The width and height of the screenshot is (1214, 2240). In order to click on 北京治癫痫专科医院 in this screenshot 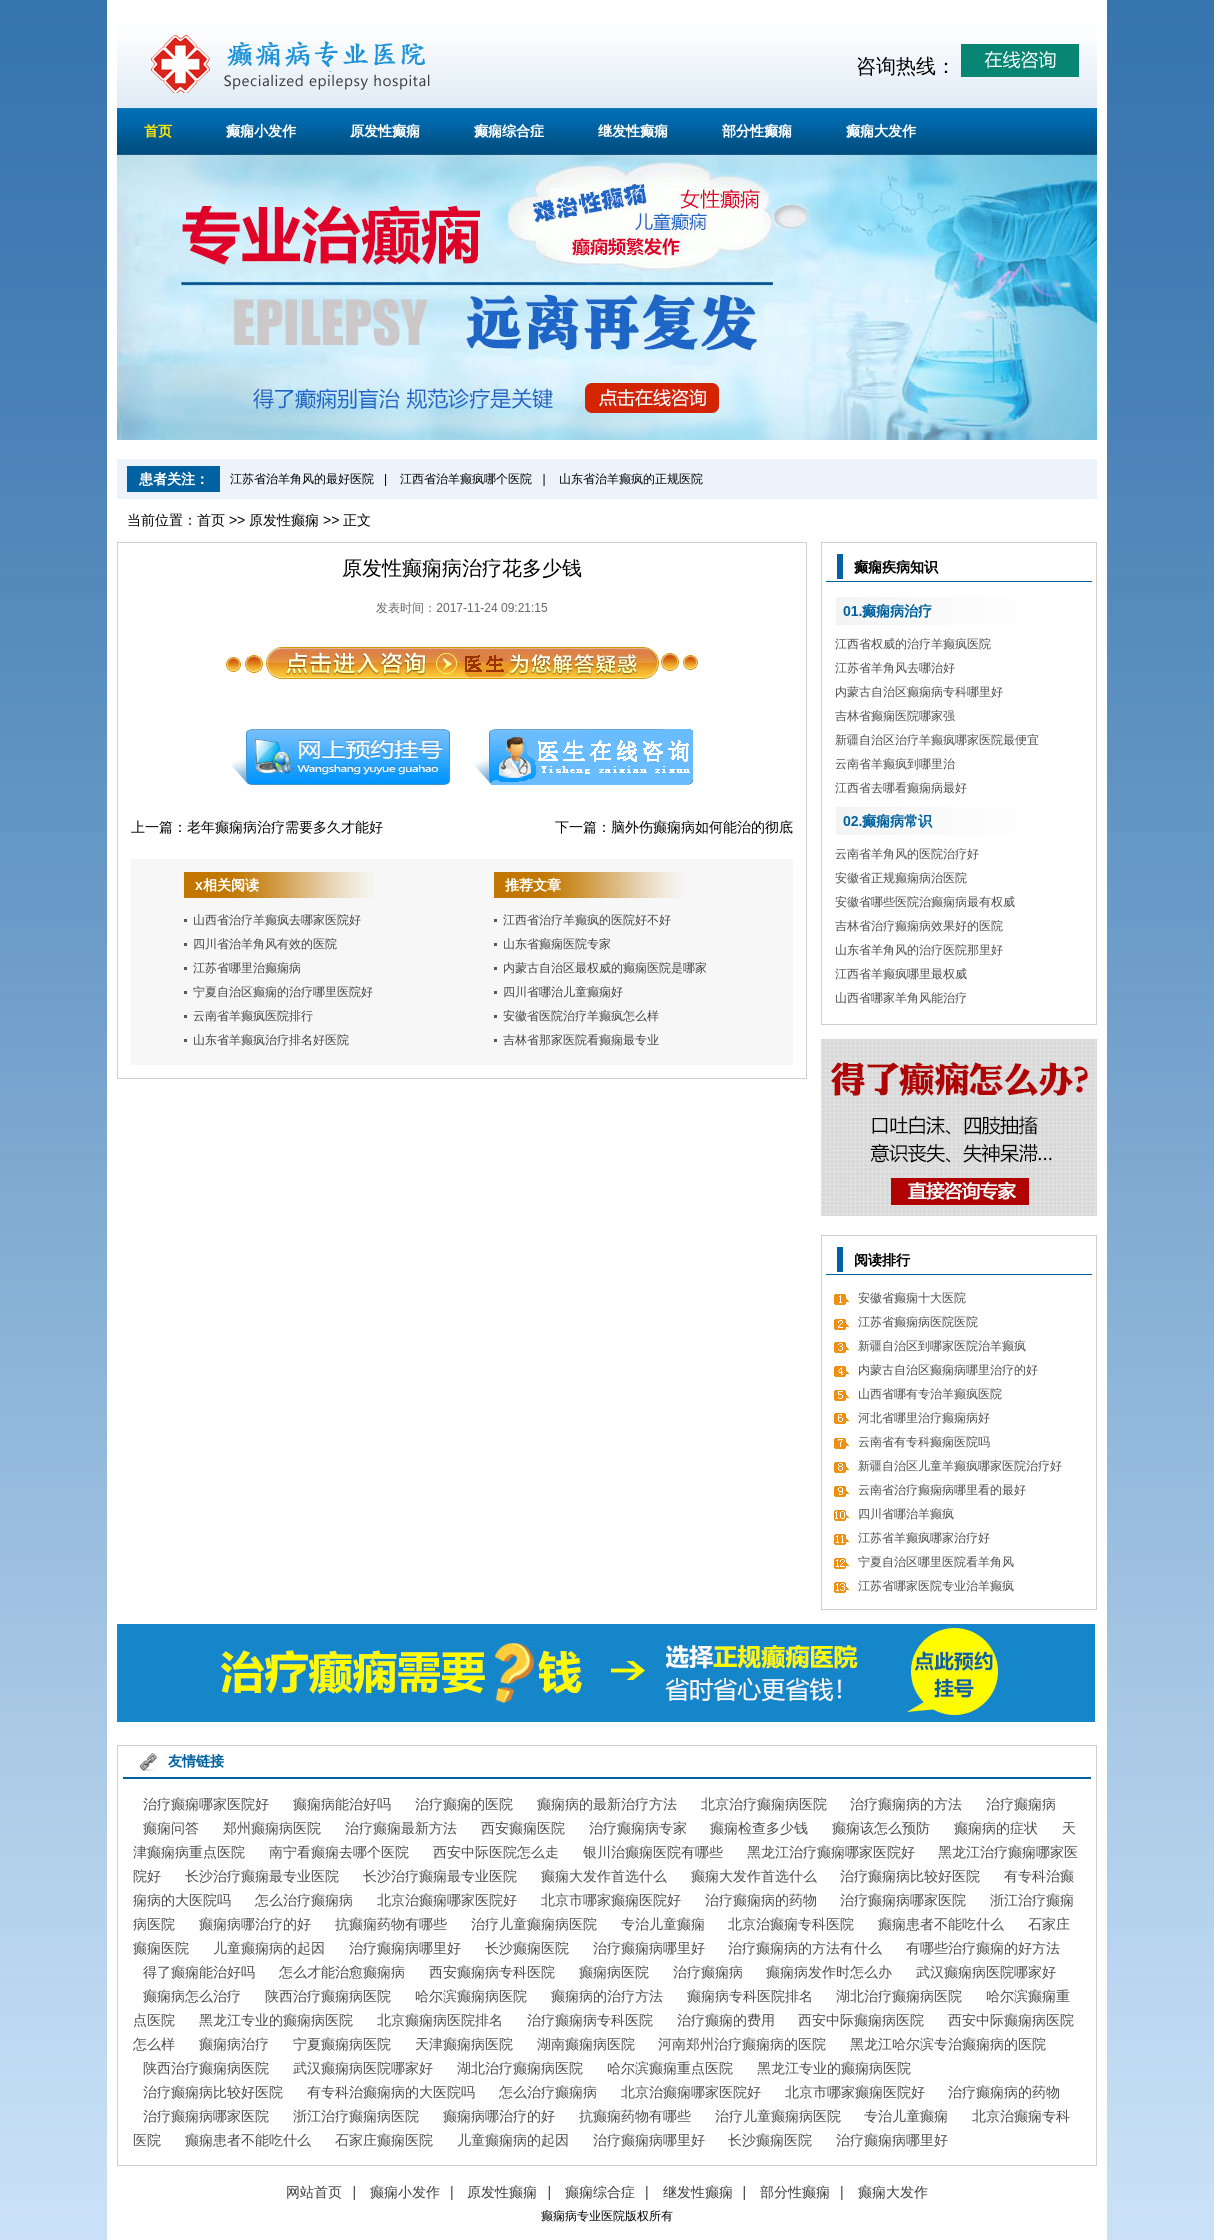, I will do `click(791, 1924)`.